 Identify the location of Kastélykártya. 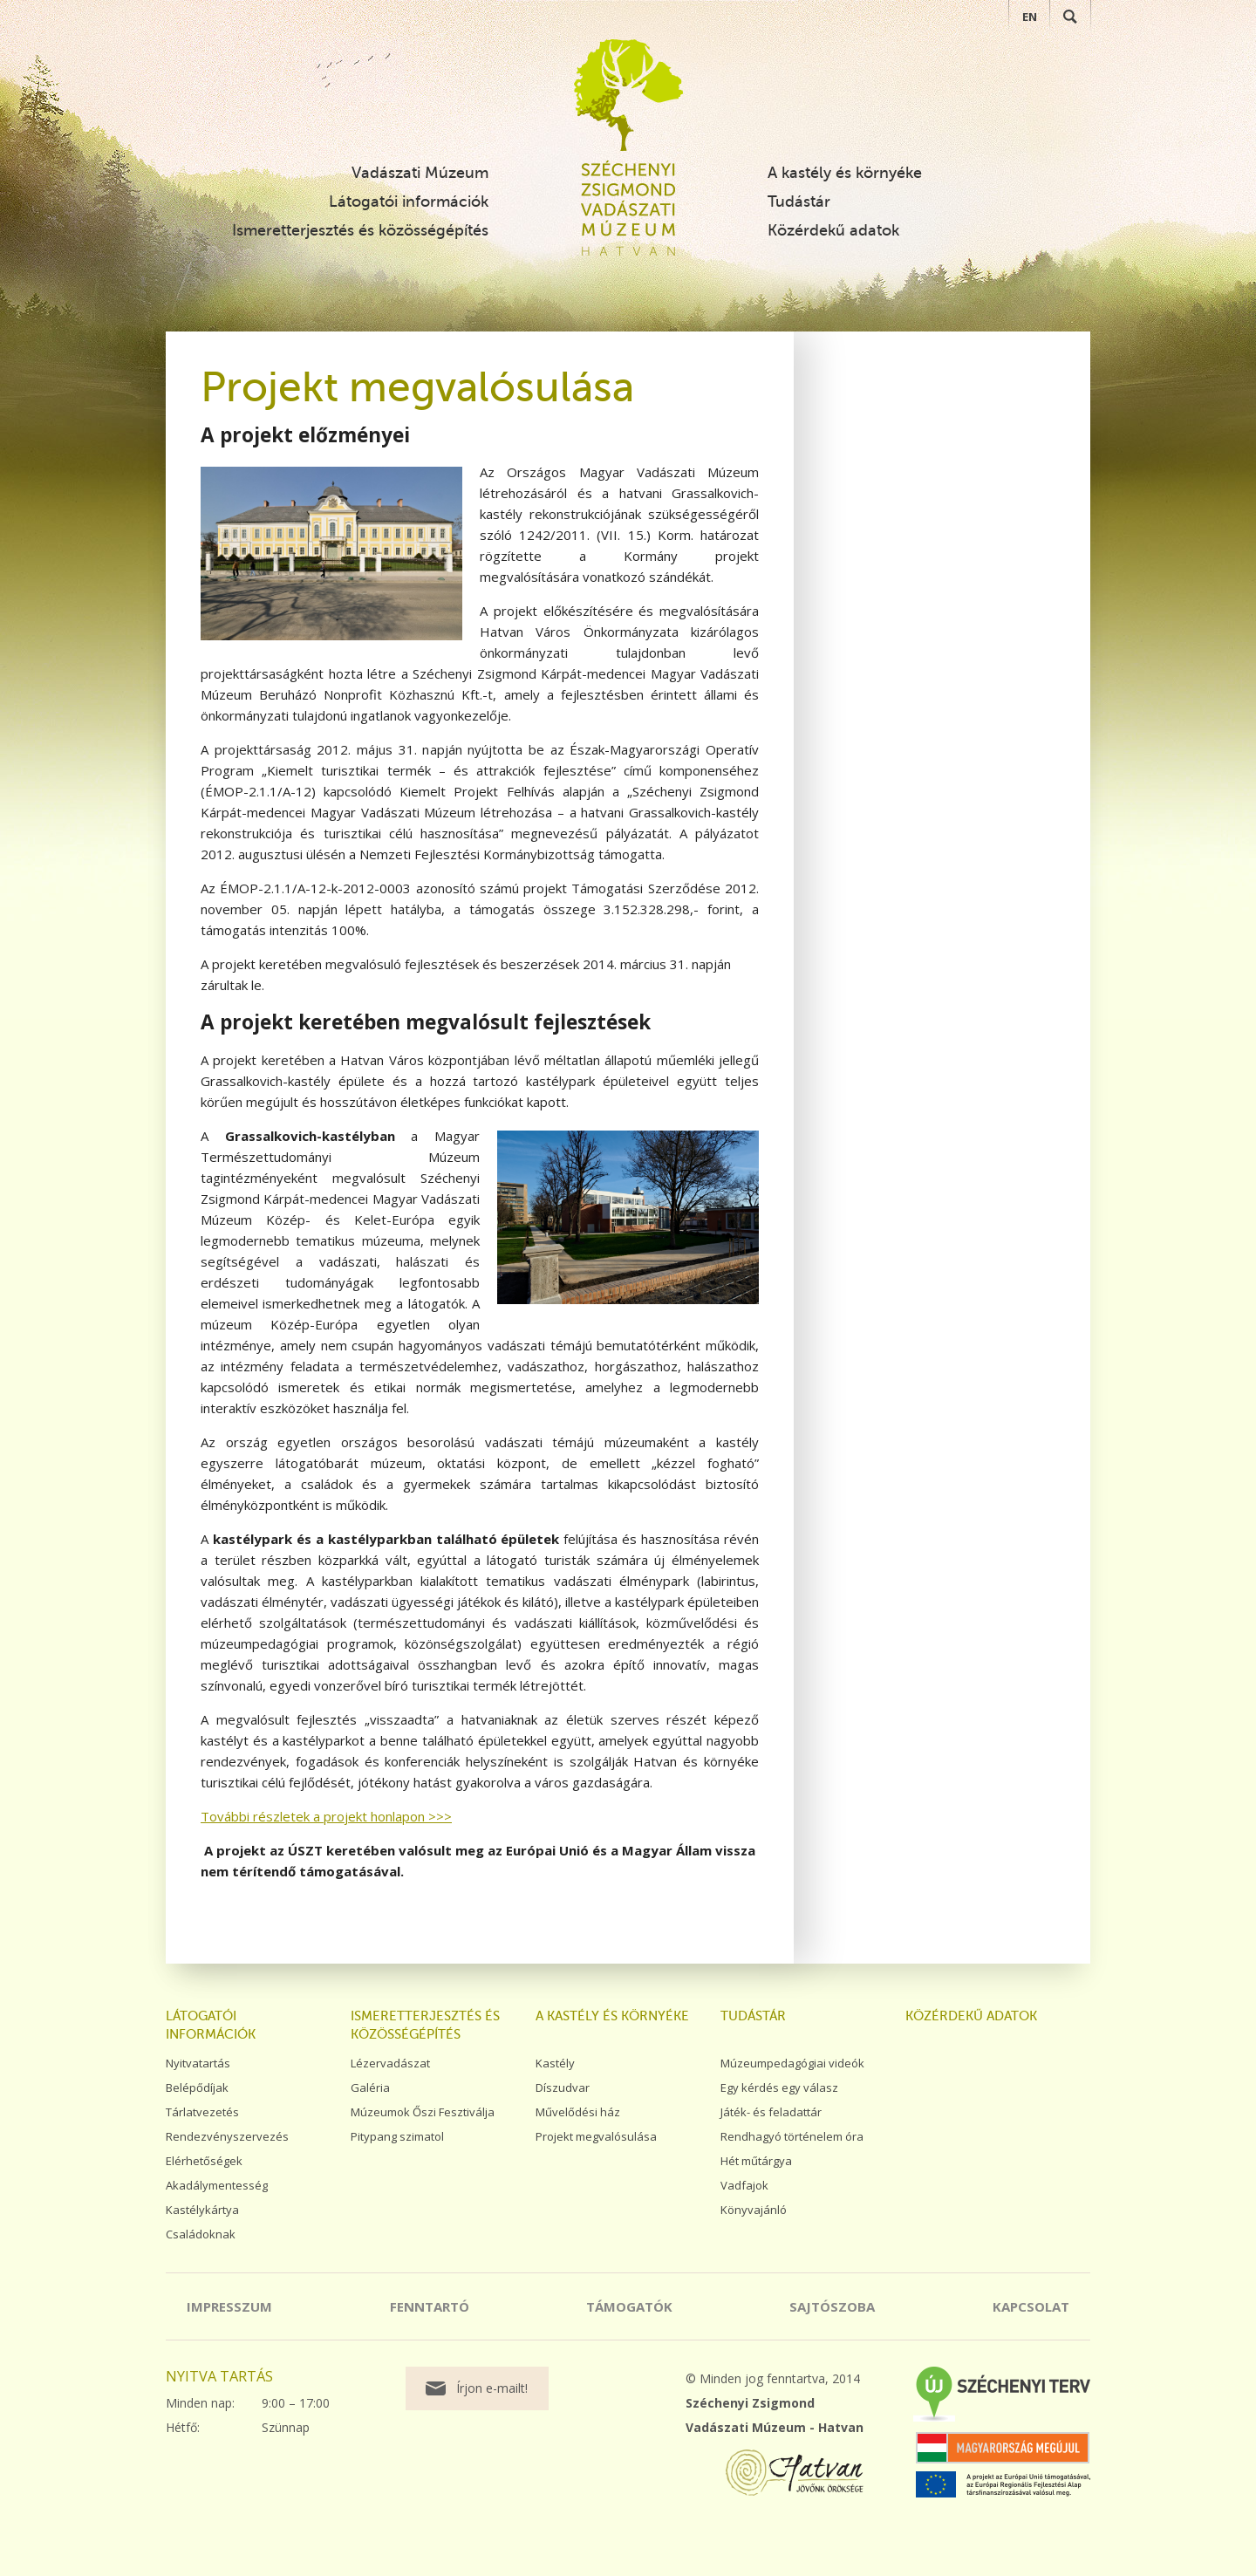
(202, 2209).